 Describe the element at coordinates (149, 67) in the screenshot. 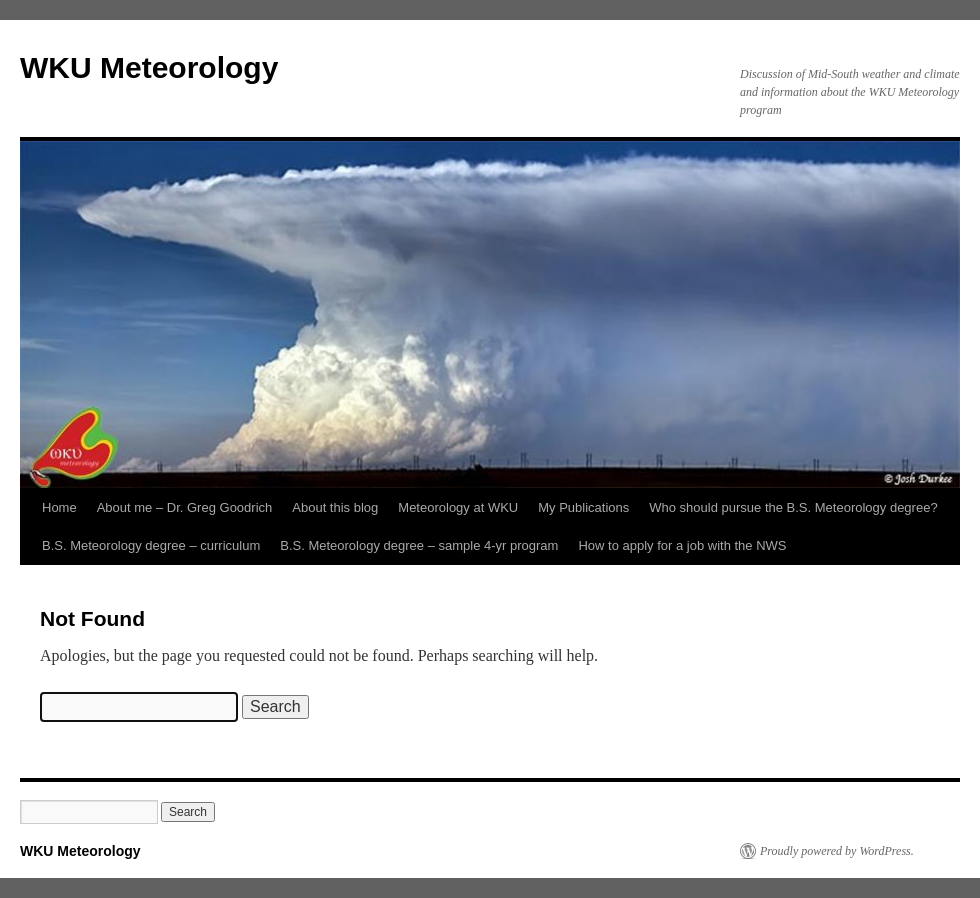

I see `WKU Meteorology` at that location.